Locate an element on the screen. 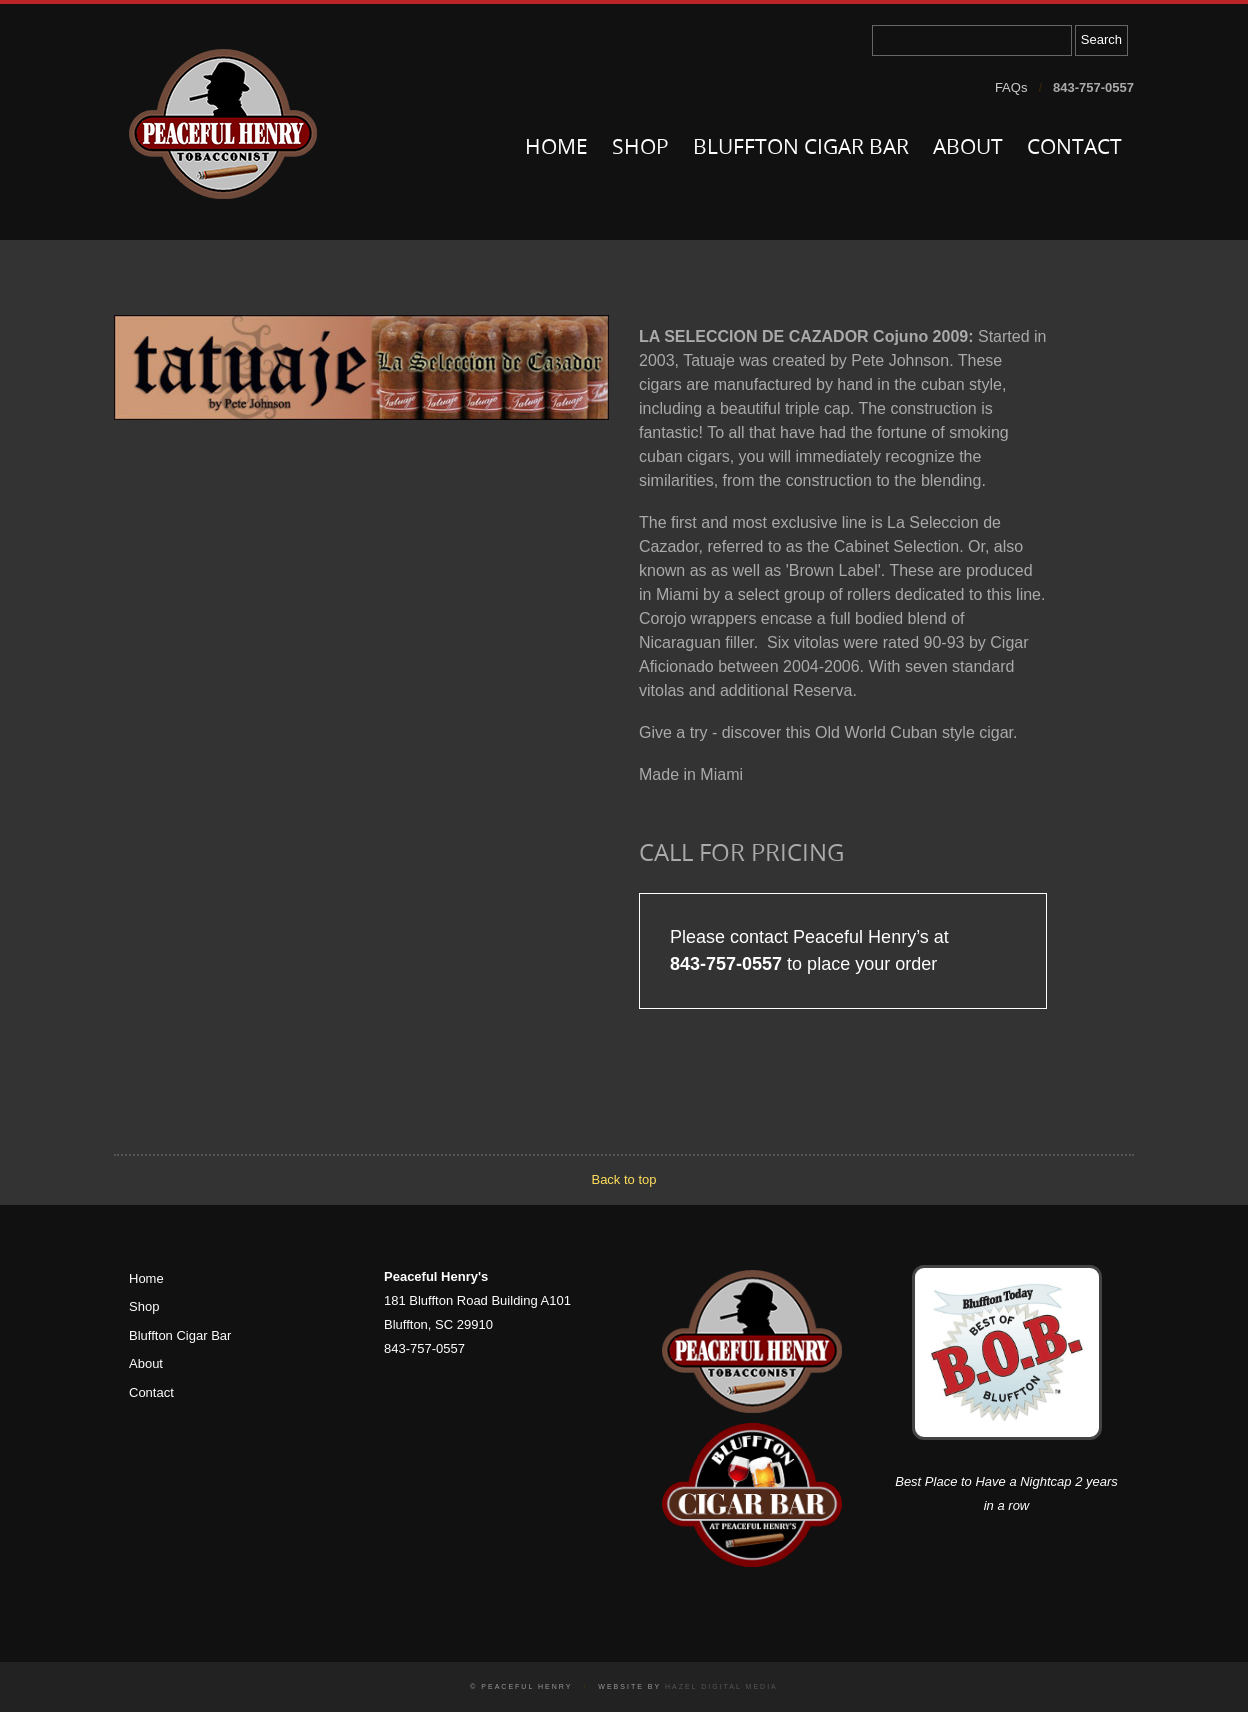  FAQs is located at coordinates (1011, 87).